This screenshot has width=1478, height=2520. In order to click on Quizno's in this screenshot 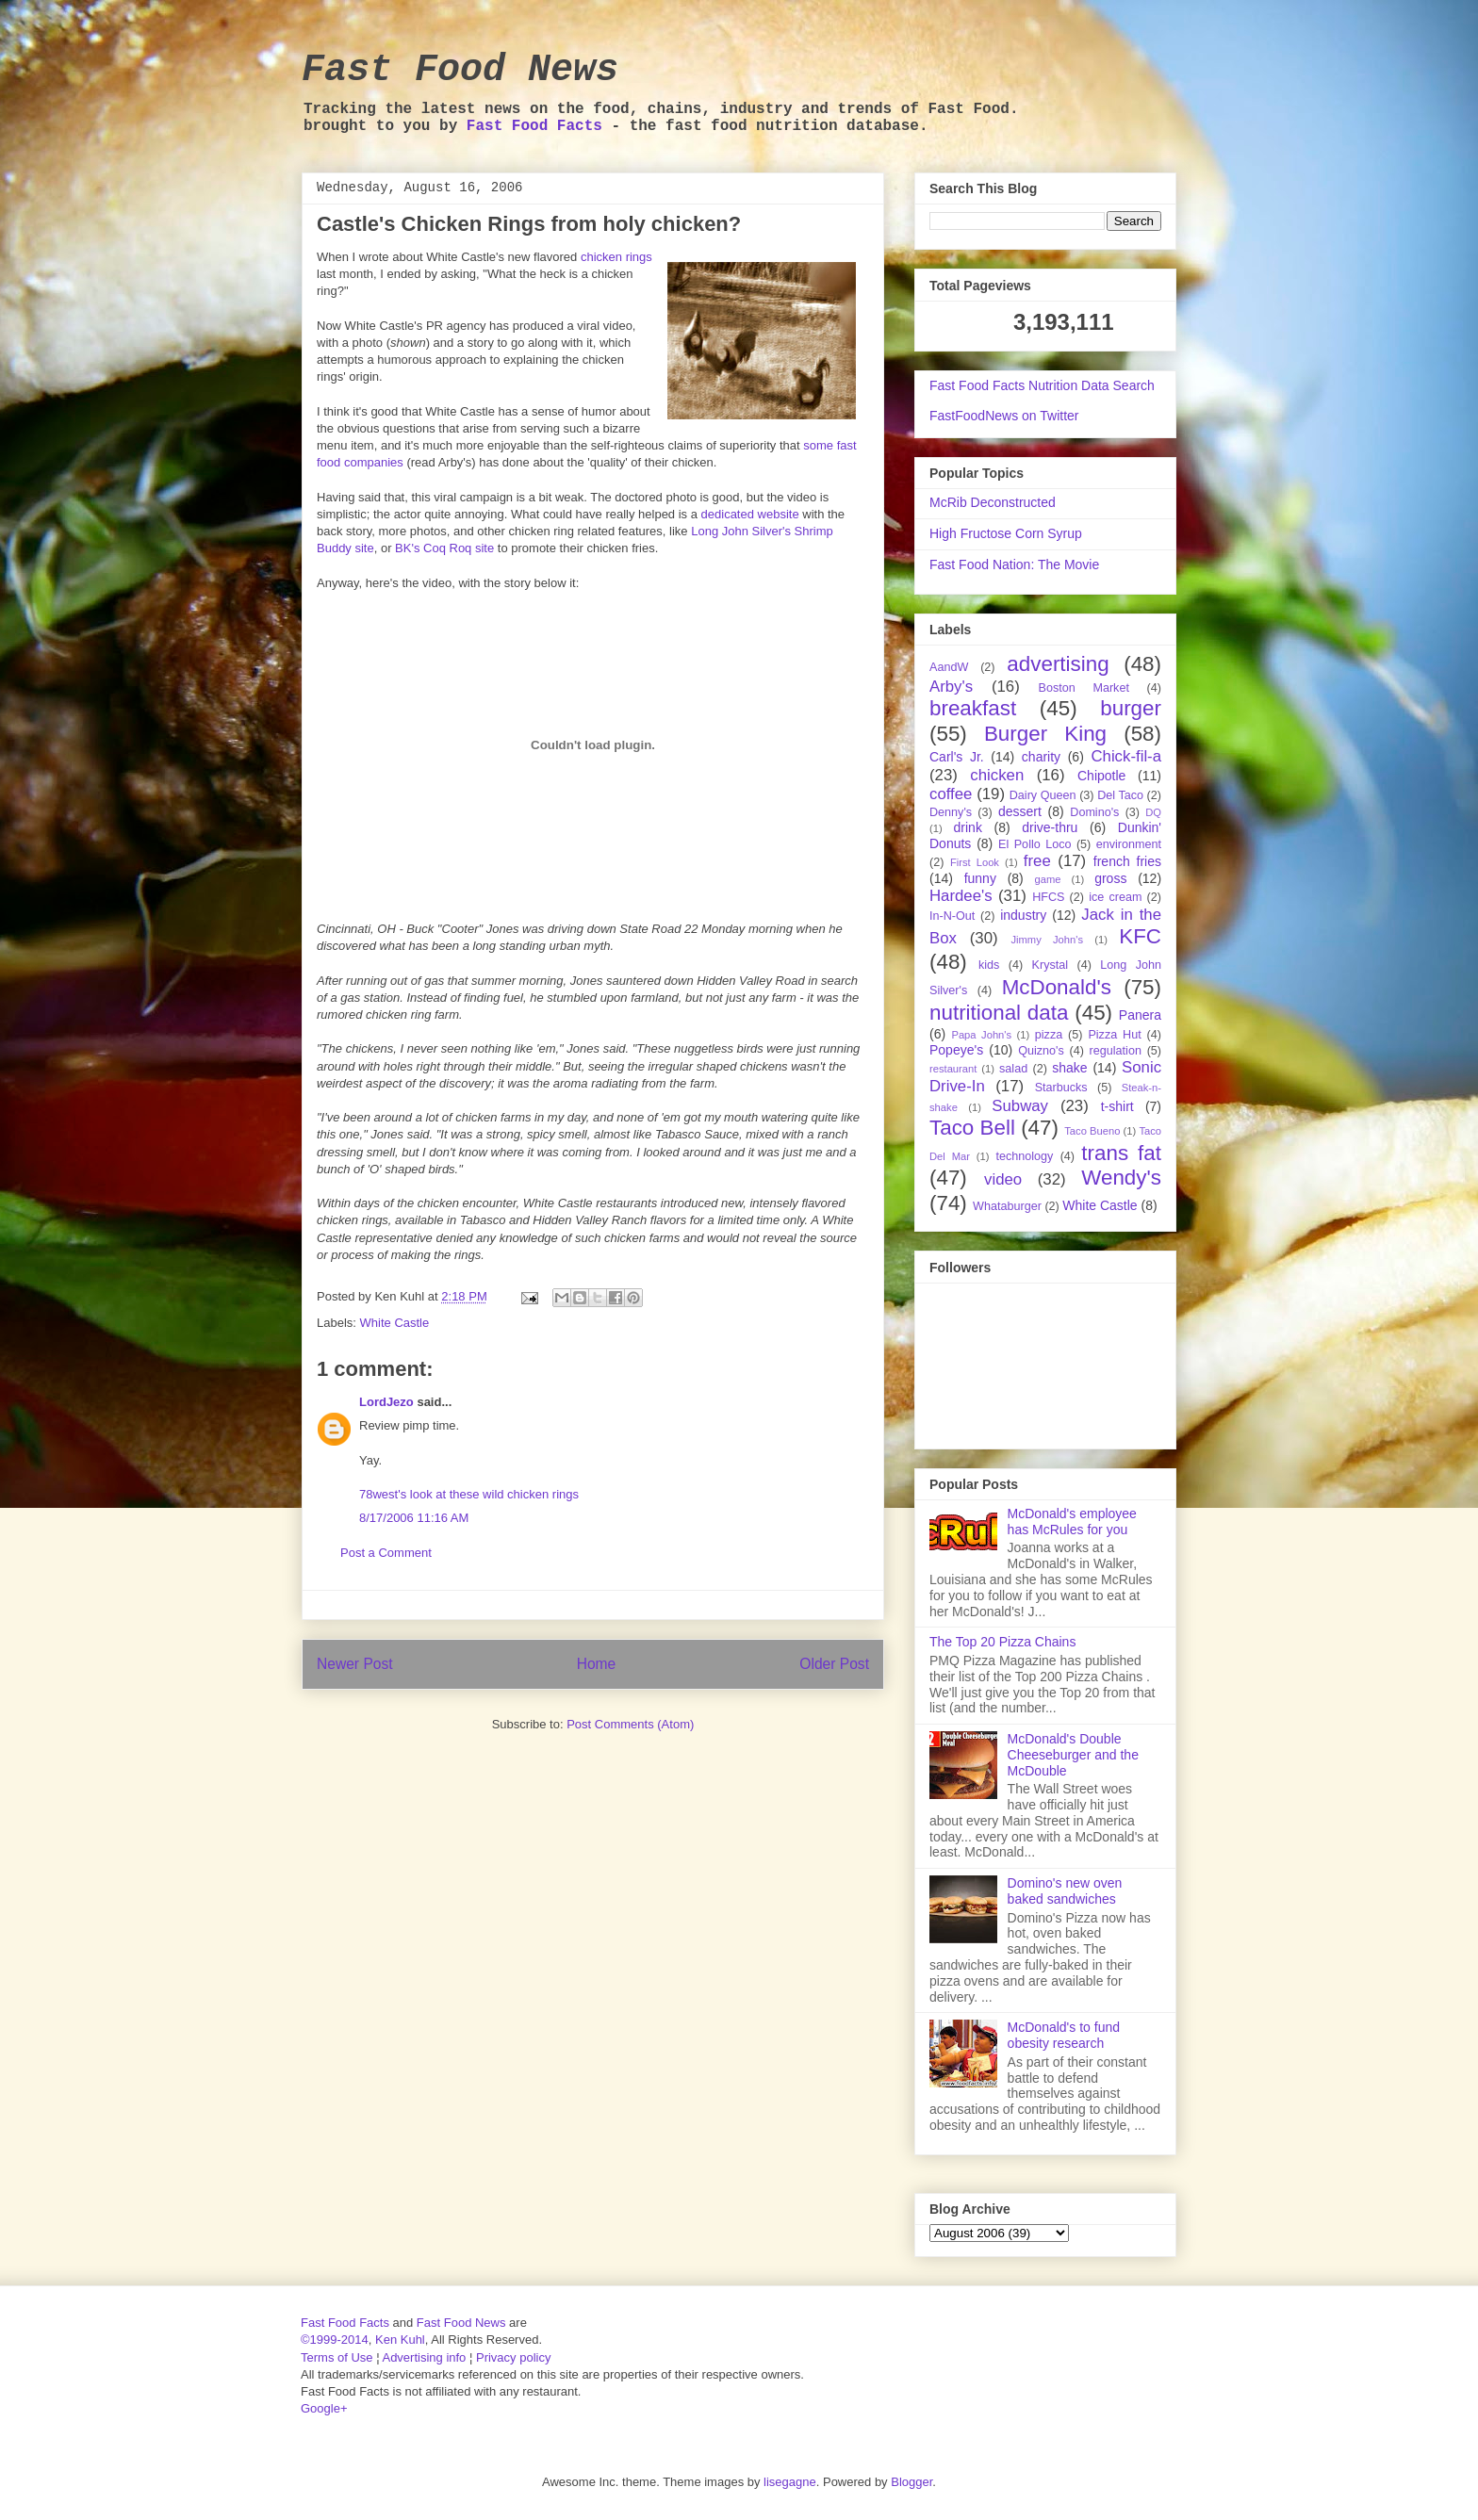, I will do `click(1041, 1050)`.